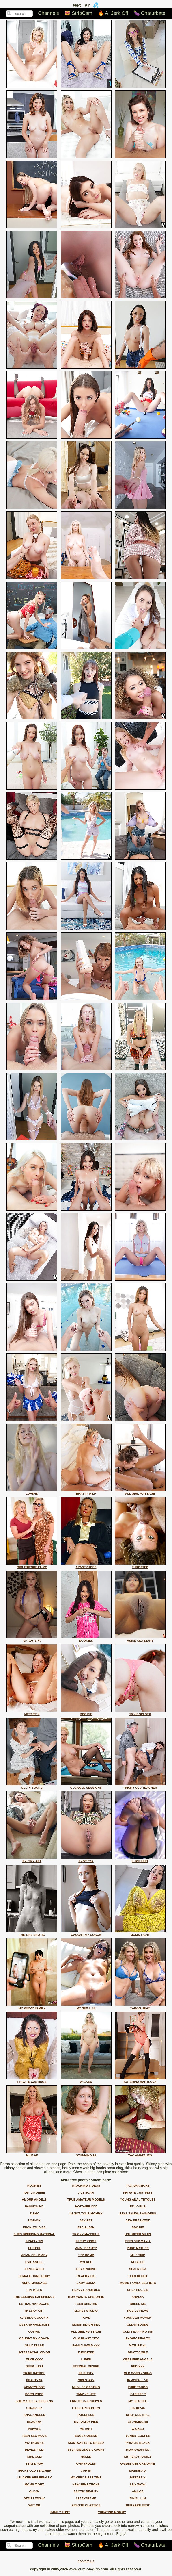  Describe the element at coordinates (34, 2193) in the screenshot. I see `art lingerie` at that location.